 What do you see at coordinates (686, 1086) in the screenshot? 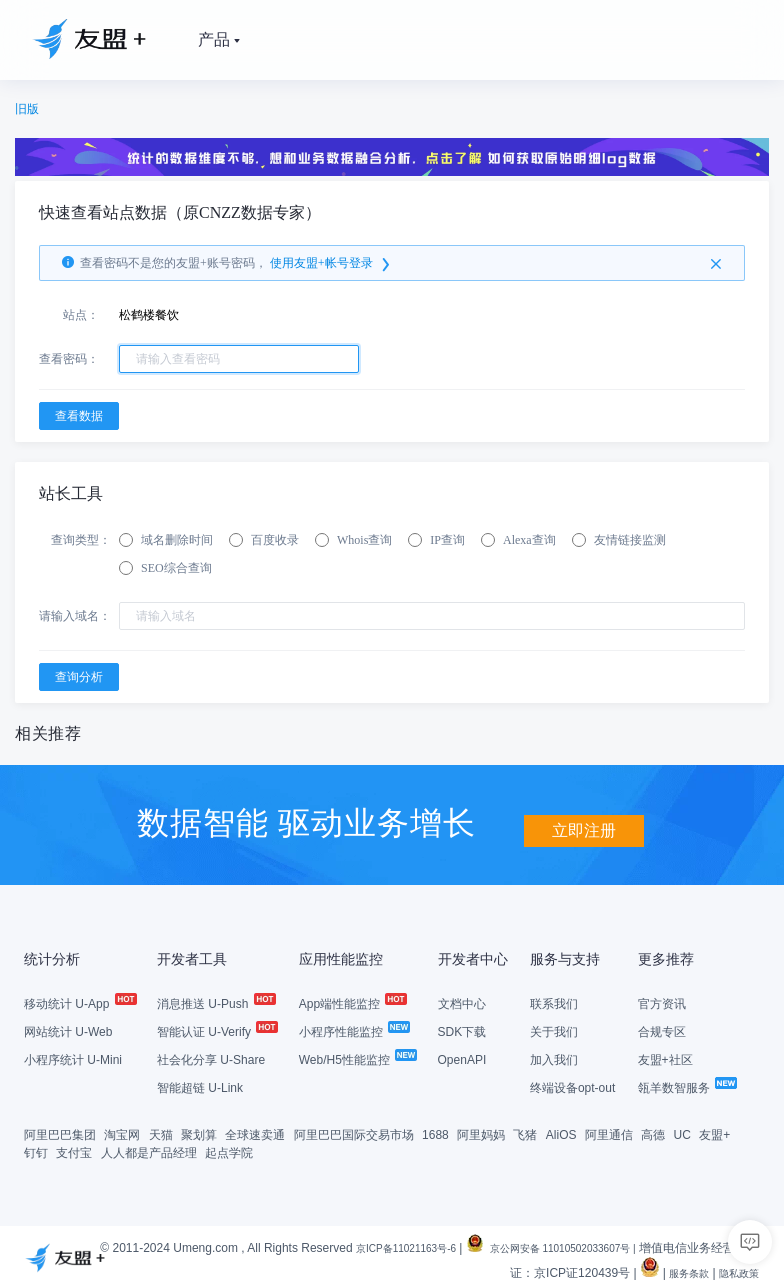
I see `瓴羊数智服务` at bounding box center [686, 1086].